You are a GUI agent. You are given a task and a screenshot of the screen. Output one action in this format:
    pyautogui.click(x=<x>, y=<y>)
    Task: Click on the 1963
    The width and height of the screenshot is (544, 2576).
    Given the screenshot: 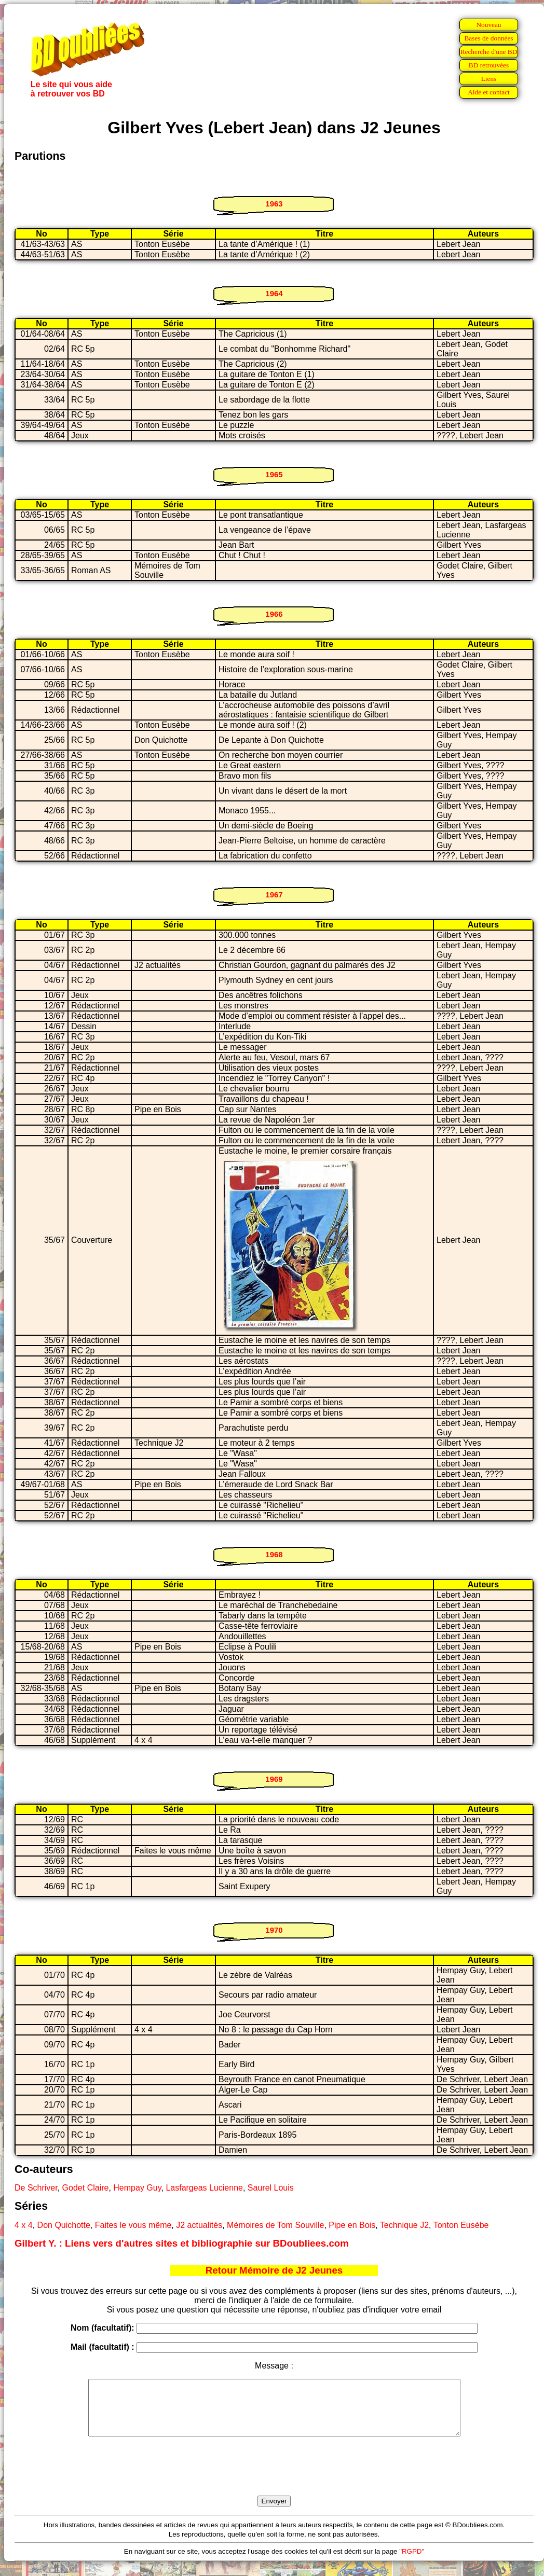 What is the action you would take?
    pyautogui.click(x=273, y=203)
    